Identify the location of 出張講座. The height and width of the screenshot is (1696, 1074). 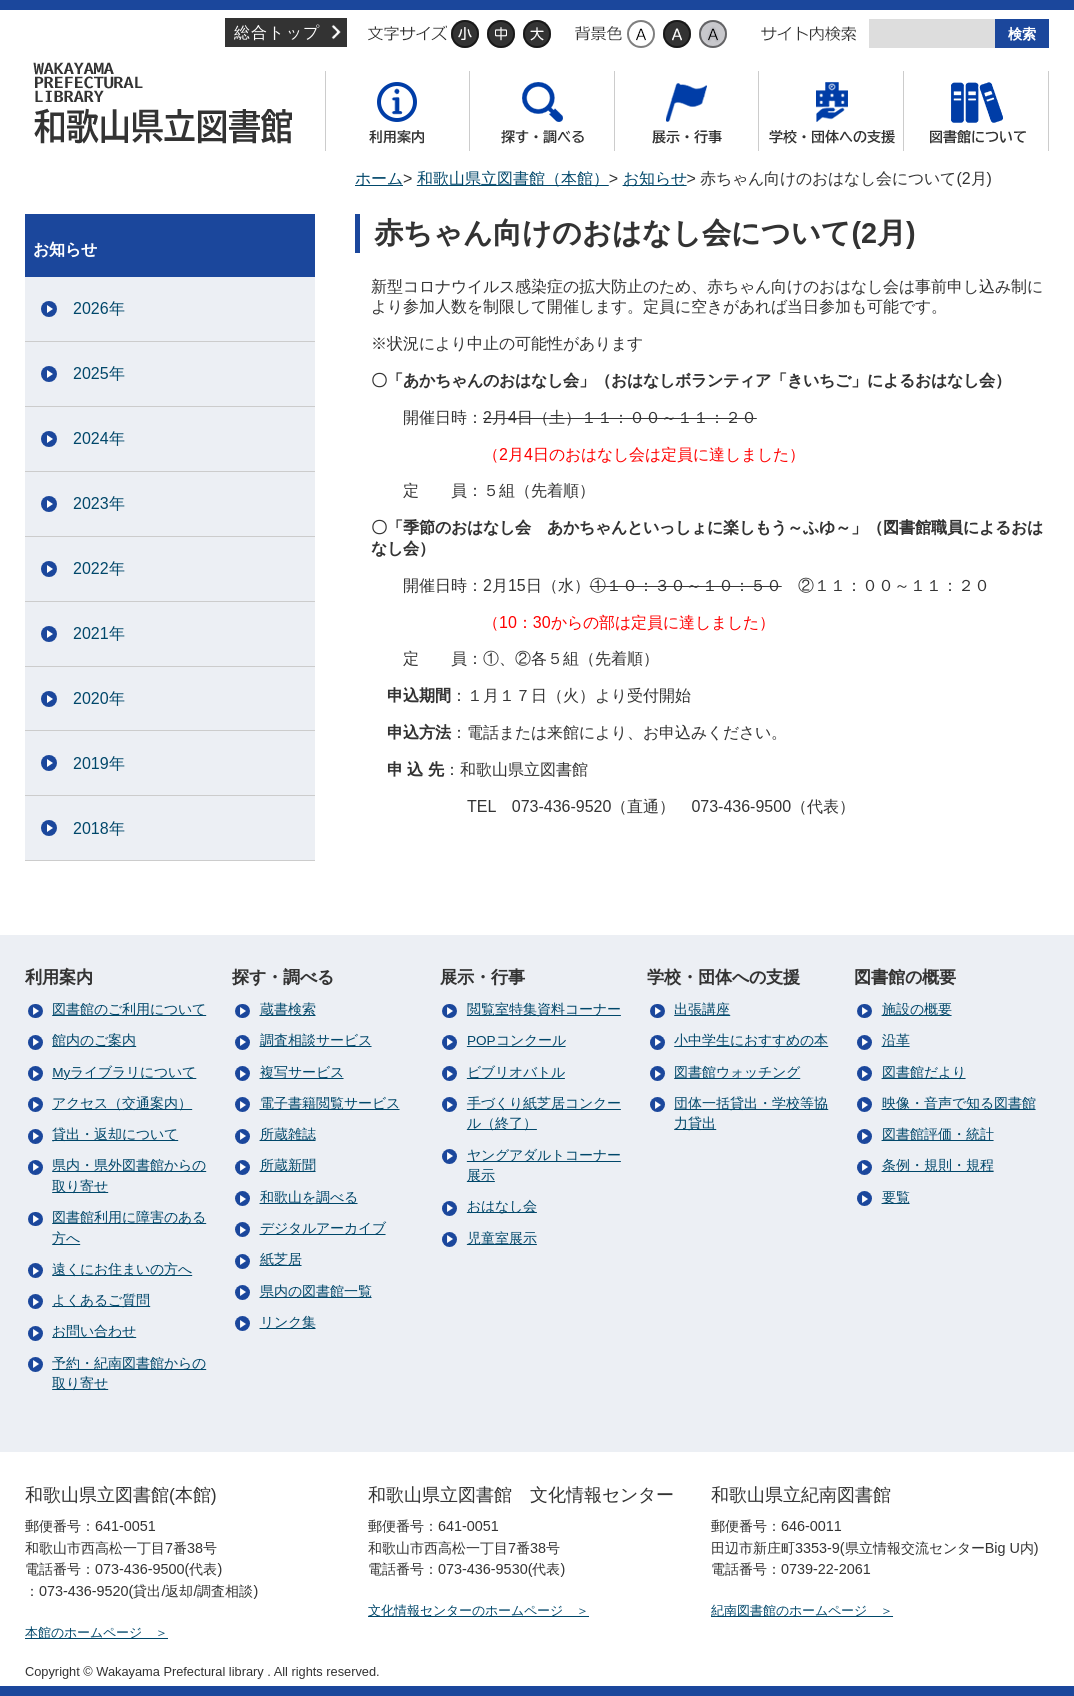
(702, 1009).